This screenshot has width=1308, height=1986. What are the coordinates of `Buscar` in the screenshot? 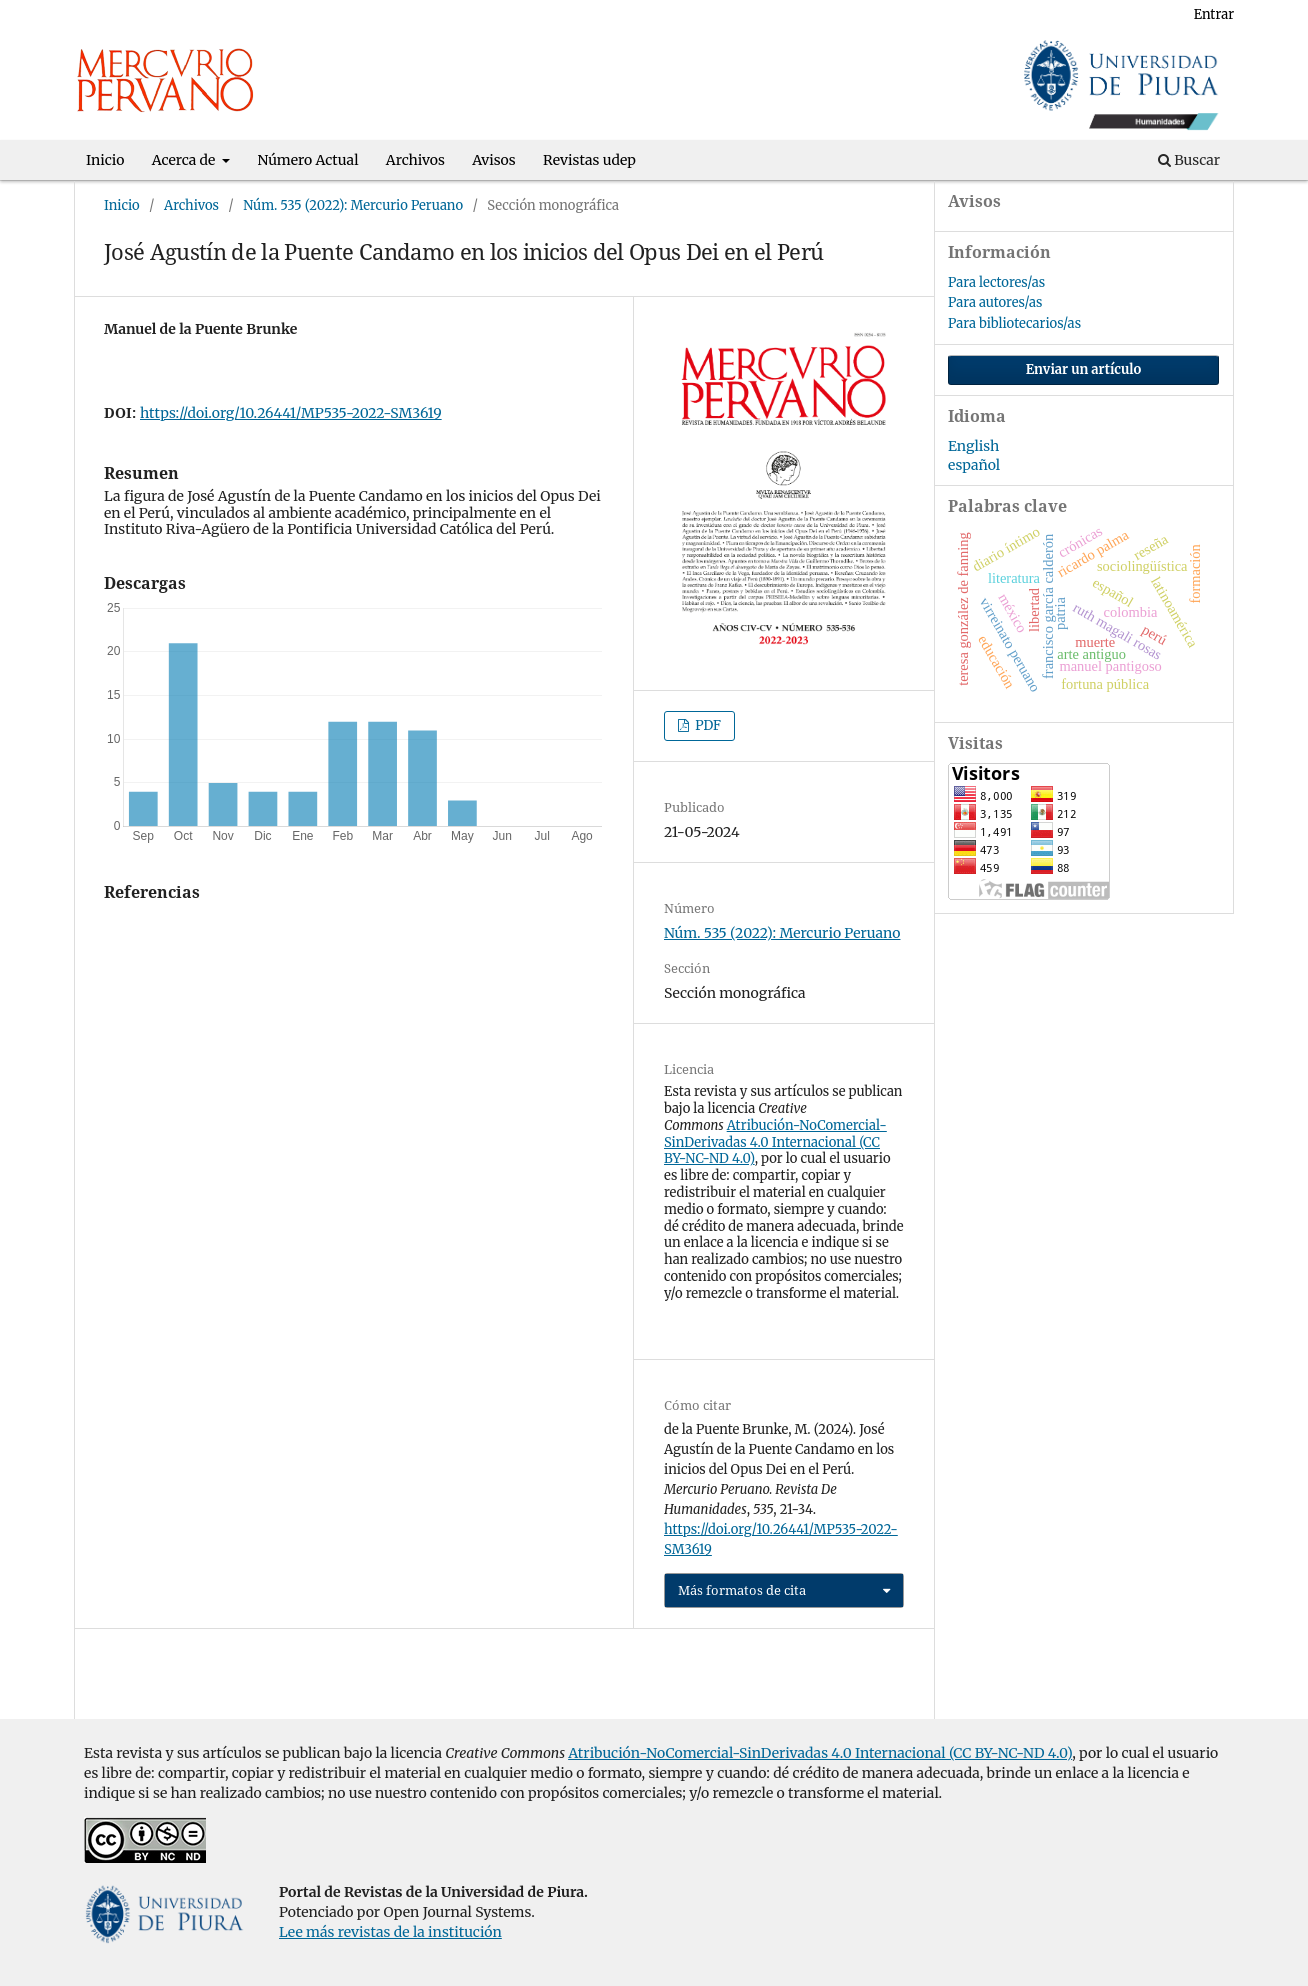 It's located at (1189, 160).